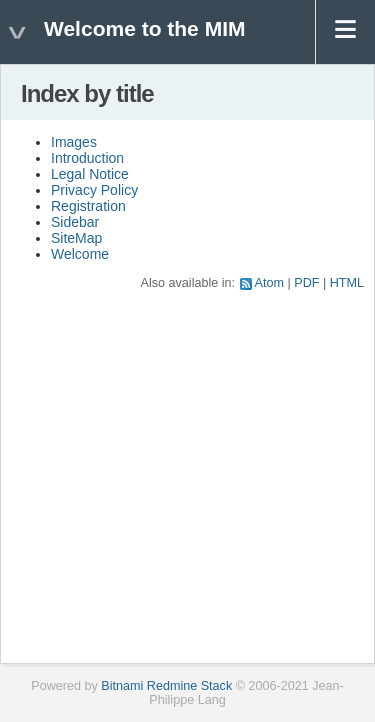 The width and height of the screenshot is (375, 722). What do you see at coordinates (74, 142) in the screenshot?
I see `Images` at bounding box center [74, 142].